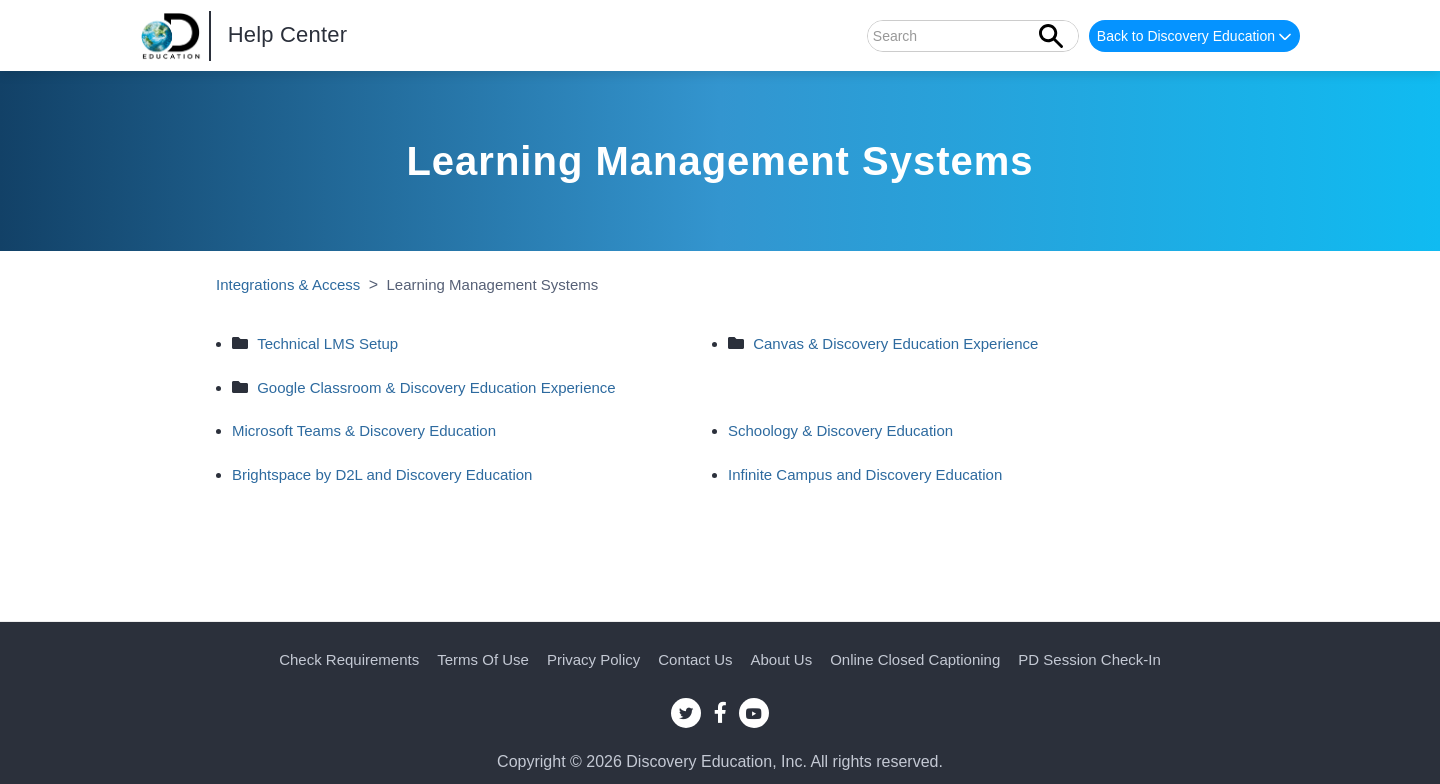  Describe the element at coordinates (349, 659) in the screenshot. I see `Check Requirements` at that location.